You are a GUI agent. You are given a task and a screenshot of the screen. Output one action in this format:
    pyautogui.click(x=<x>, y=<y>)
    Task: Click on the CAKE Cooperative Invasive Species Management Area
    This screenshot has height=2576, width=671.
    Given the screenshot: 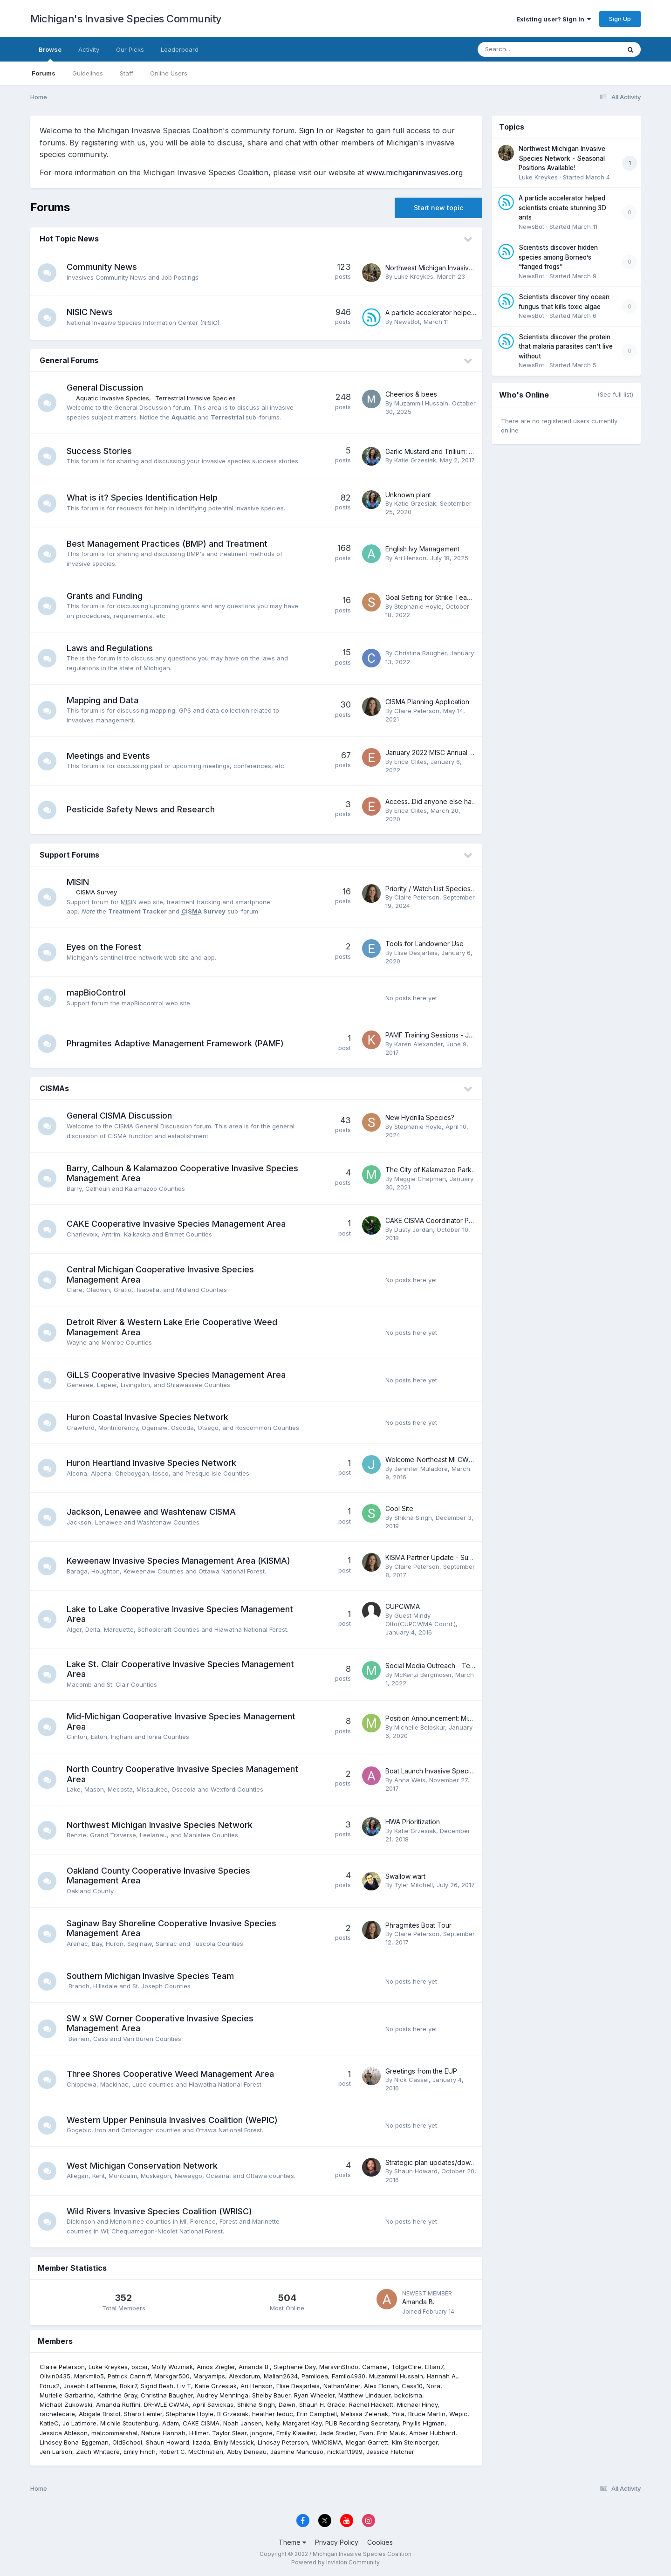 What is the action you would take?
    pyautogui.click(x=176, y=1224)
    